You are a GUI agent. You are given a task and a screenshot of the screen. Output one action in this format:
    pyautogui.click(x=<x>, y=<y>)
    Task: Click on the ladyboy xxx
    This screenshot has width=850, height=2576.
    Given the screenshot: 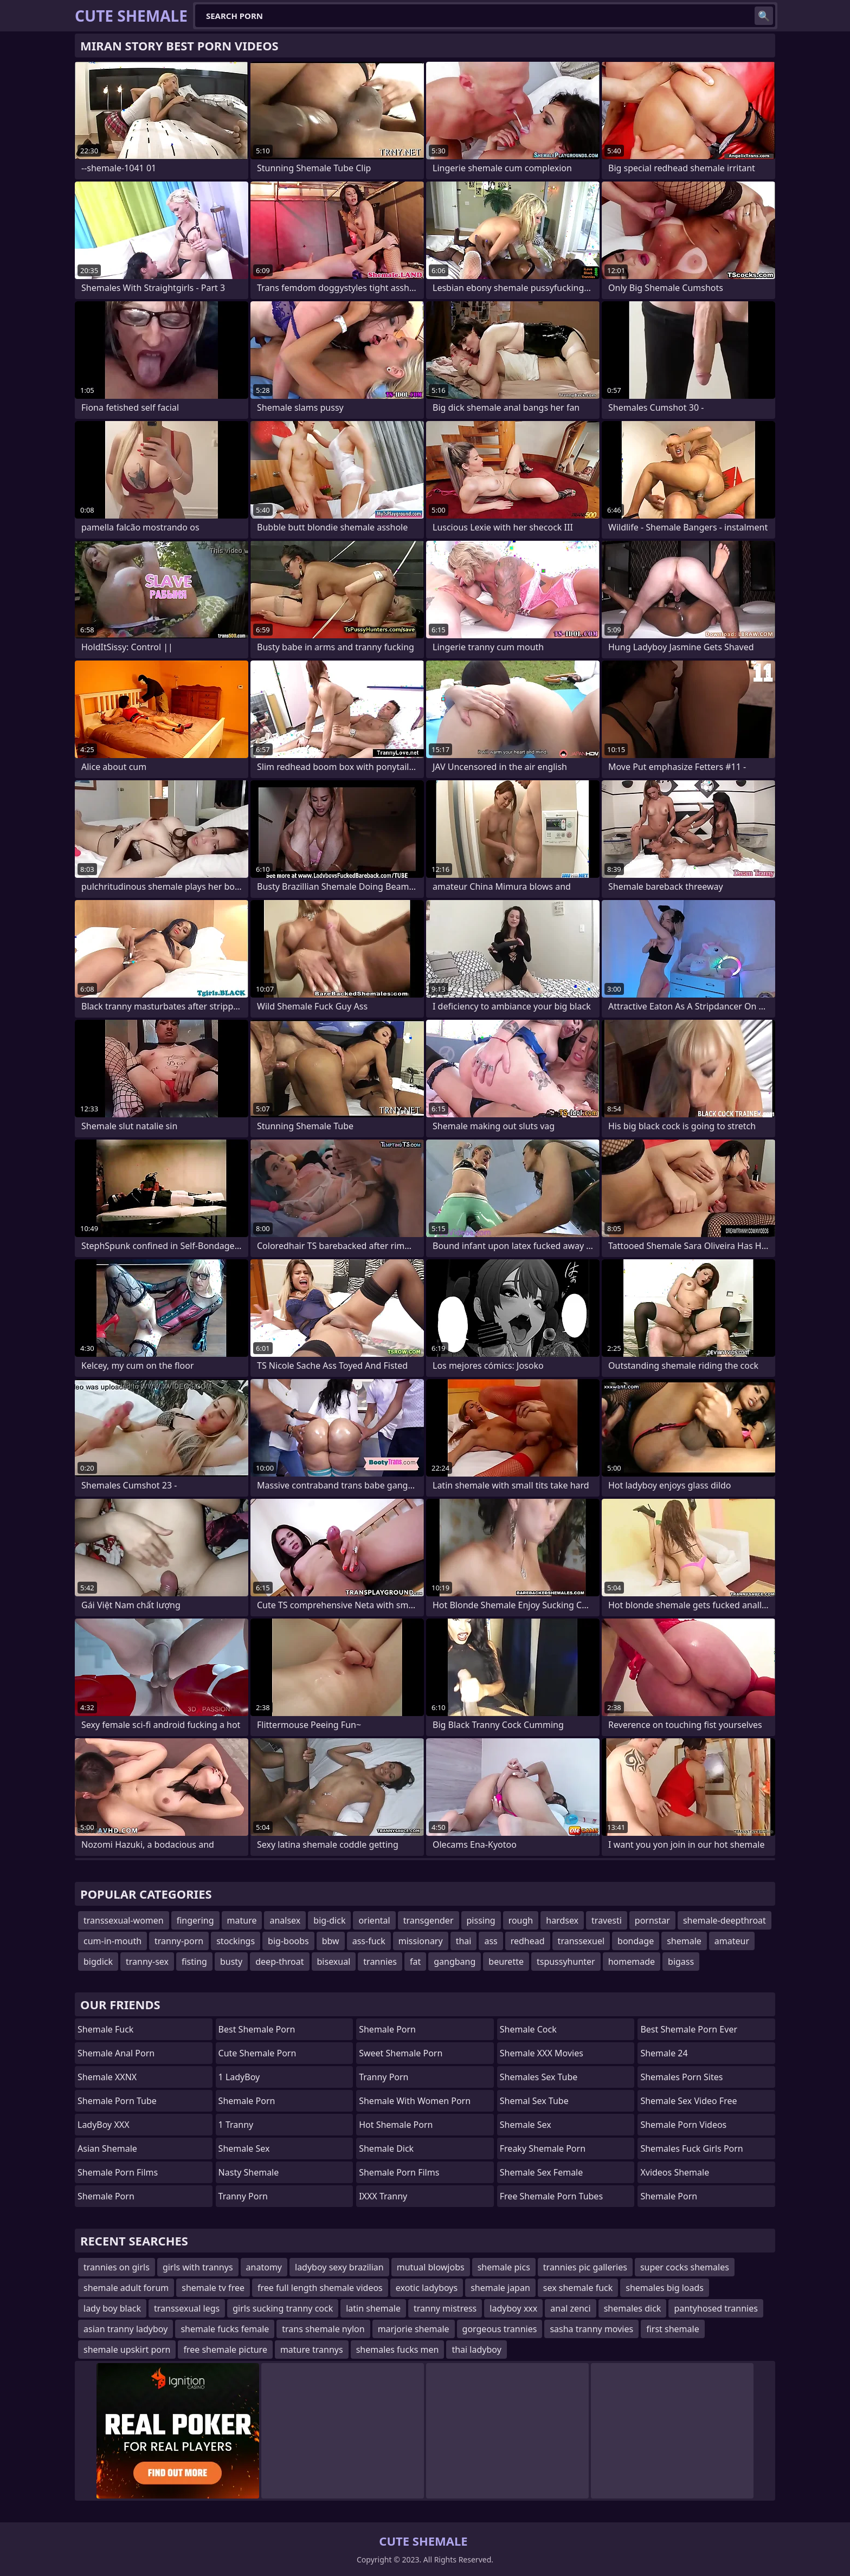 What is the action you would take?
    pyautogui.click(x=513, y=2308)
    